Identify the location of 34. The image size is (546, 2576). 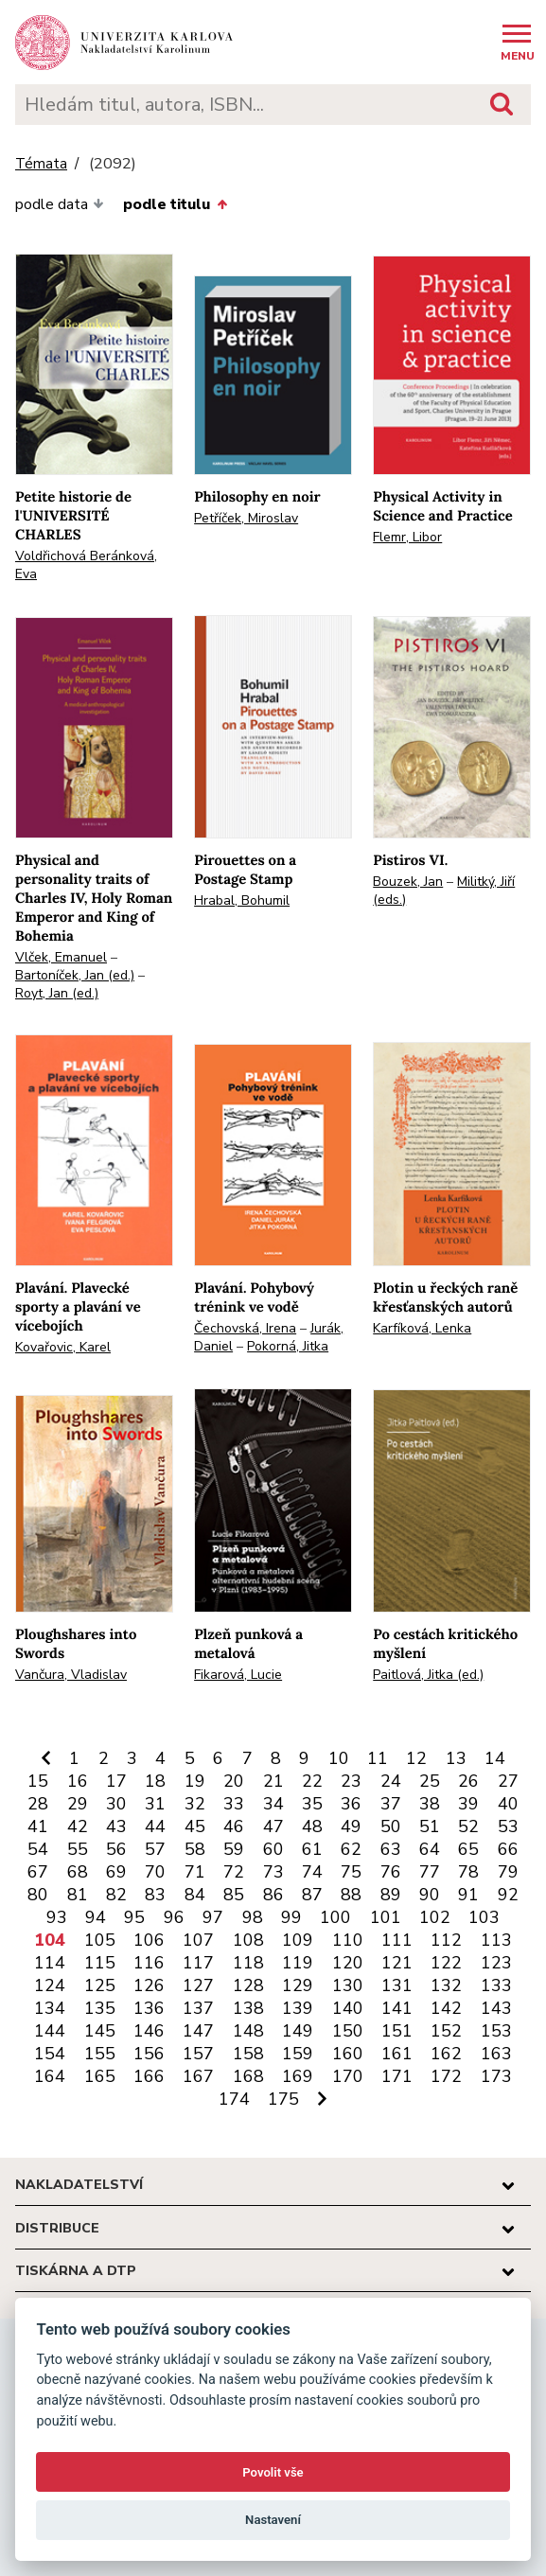
(273, 1803).